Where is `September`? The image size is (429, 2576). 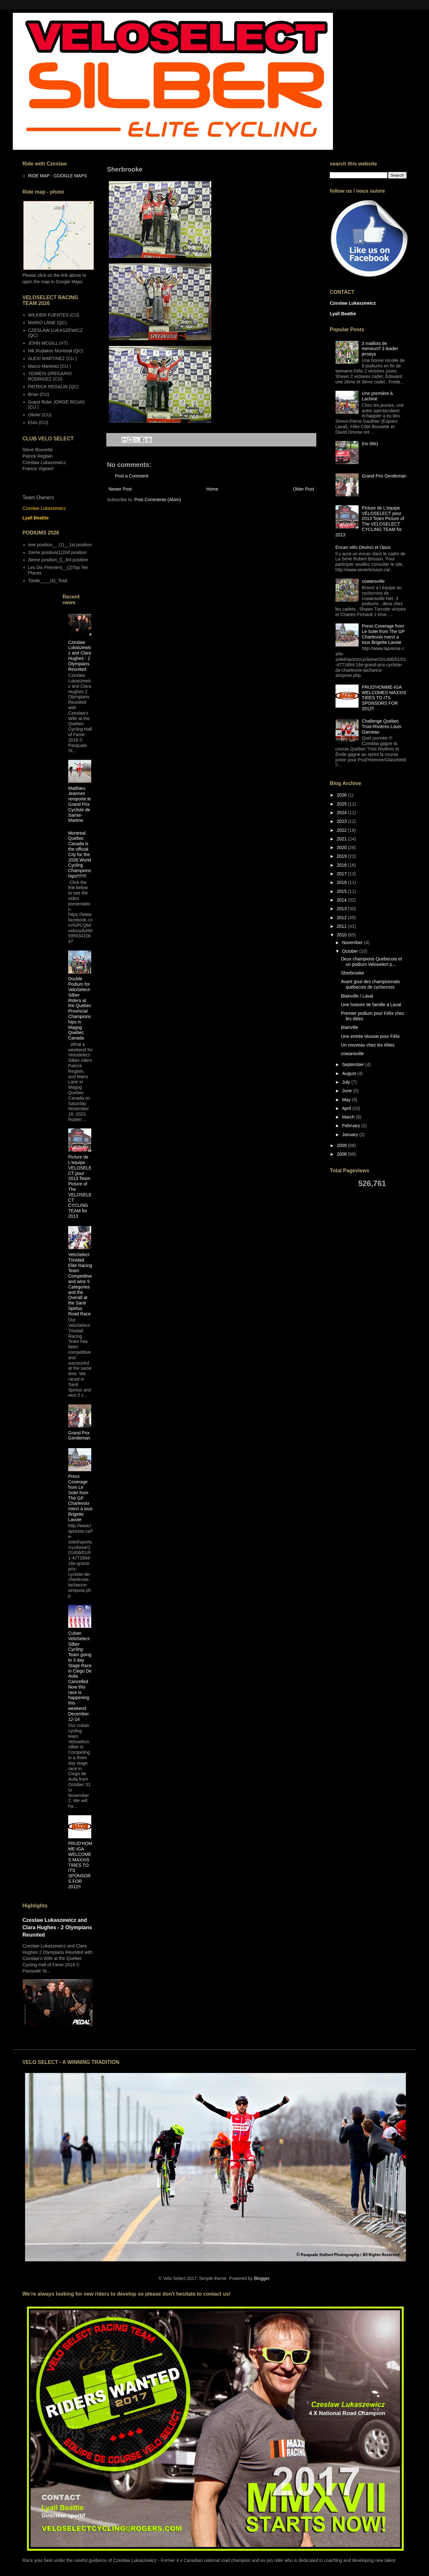
September is located at coordinates (353, 1064).